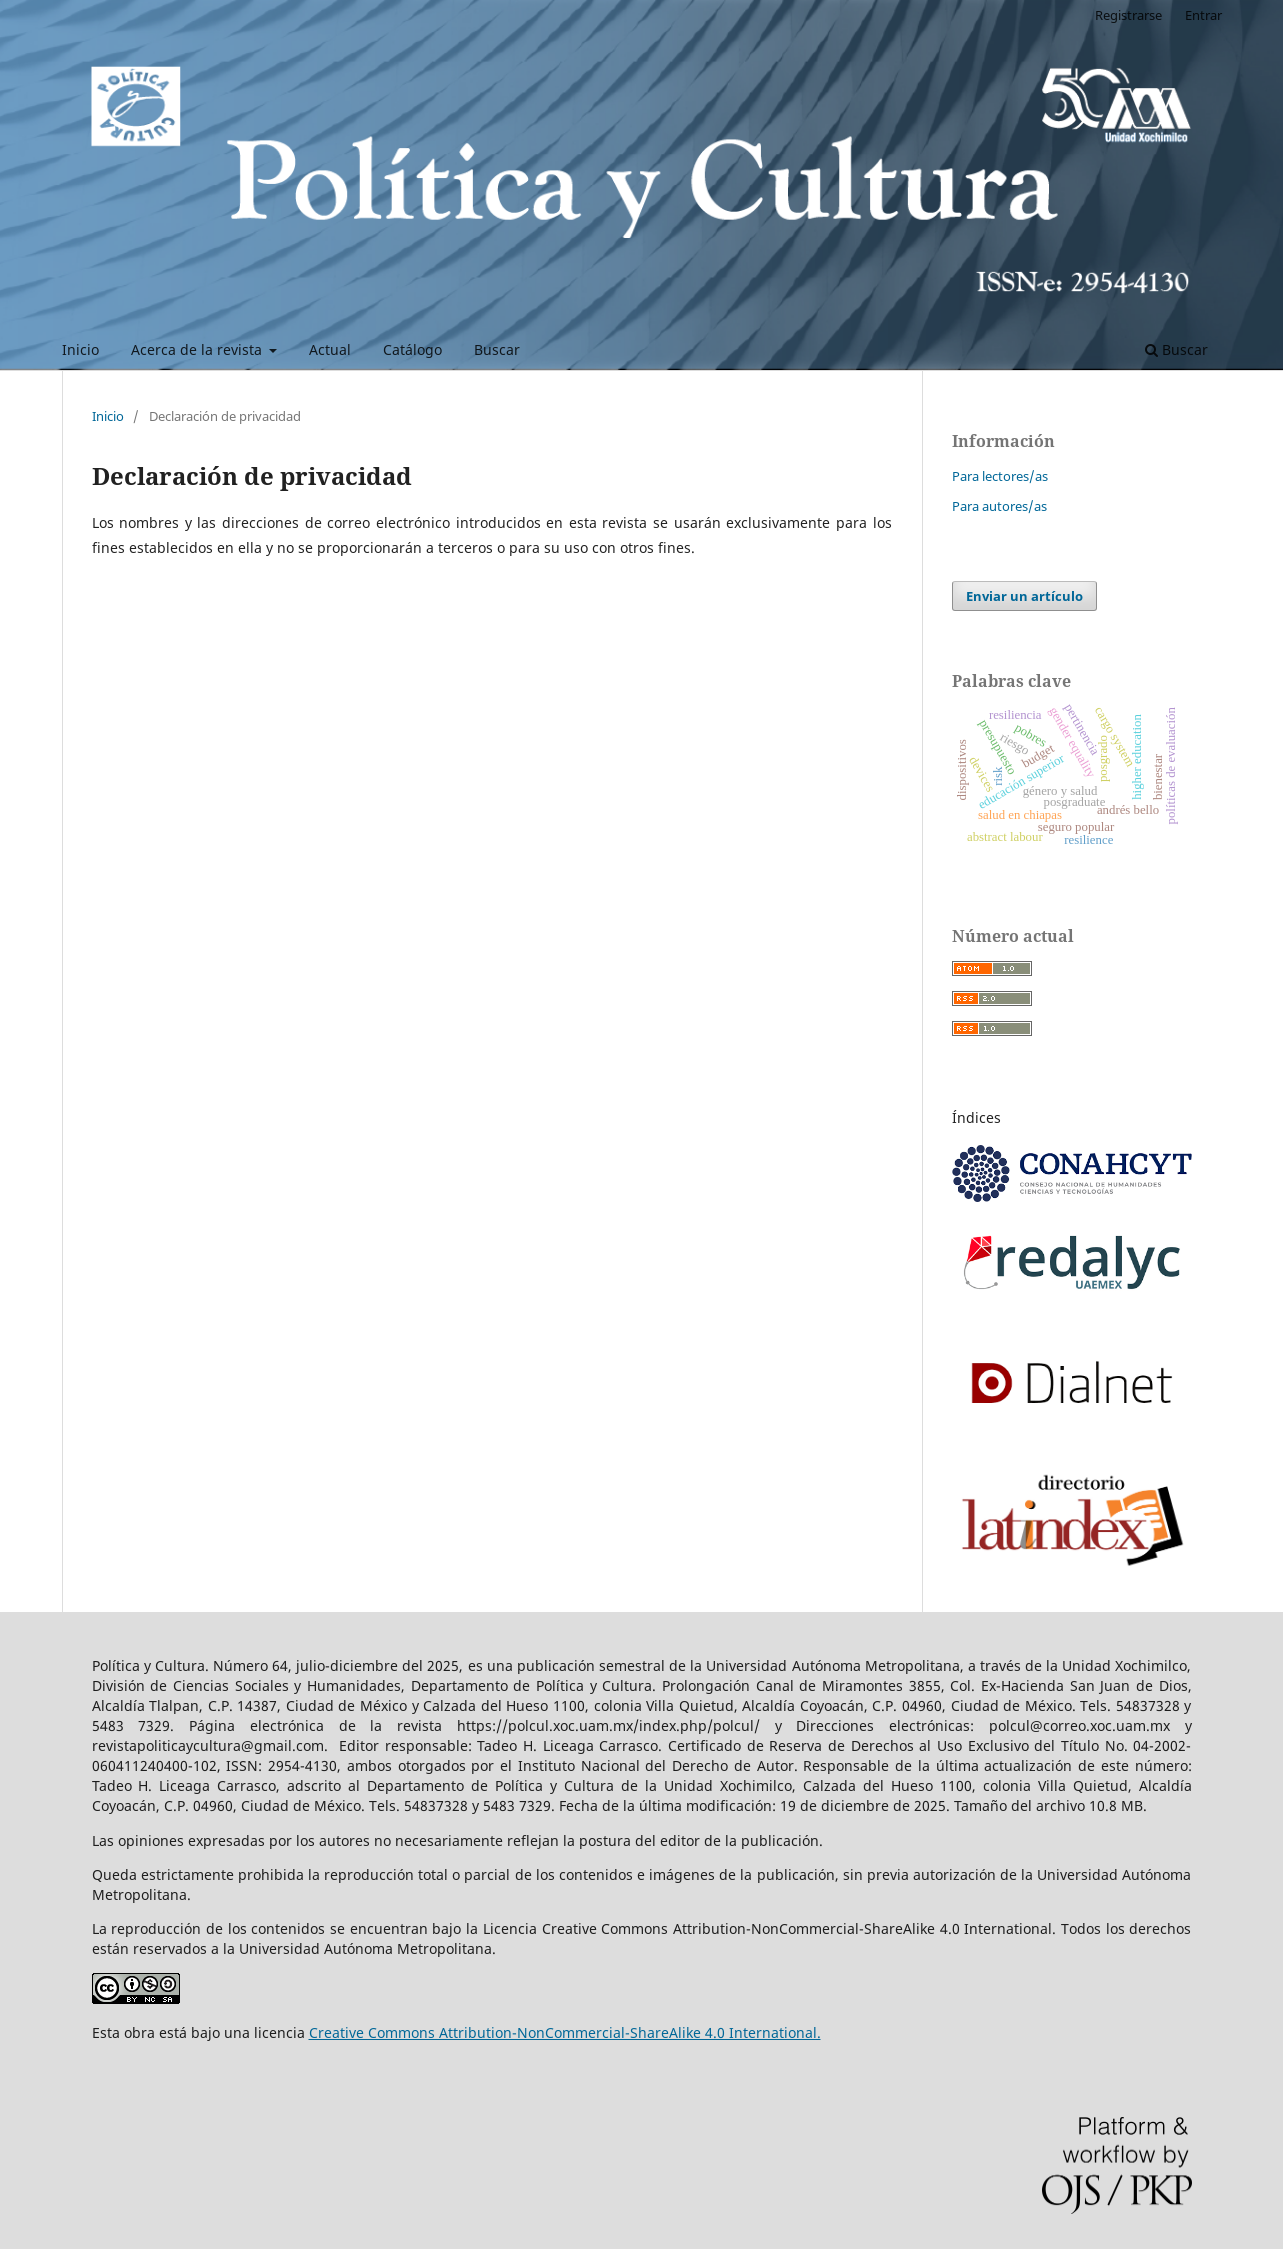  I want to click on Creative Commons Attribution-NonCommercial-ShareAlike 4.0 International., so click(565, 2032).